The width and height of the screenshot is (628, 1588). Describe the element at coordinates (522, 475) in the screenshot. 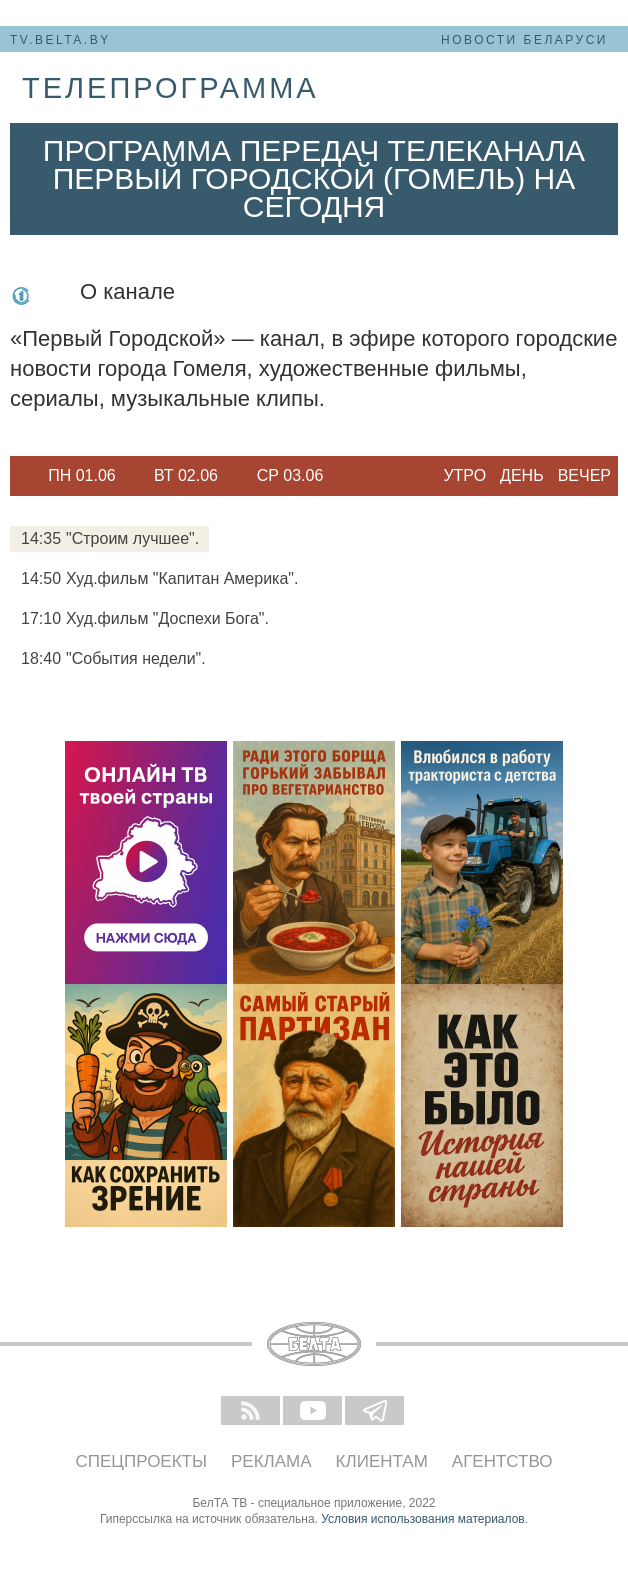

I see `День` at that location.